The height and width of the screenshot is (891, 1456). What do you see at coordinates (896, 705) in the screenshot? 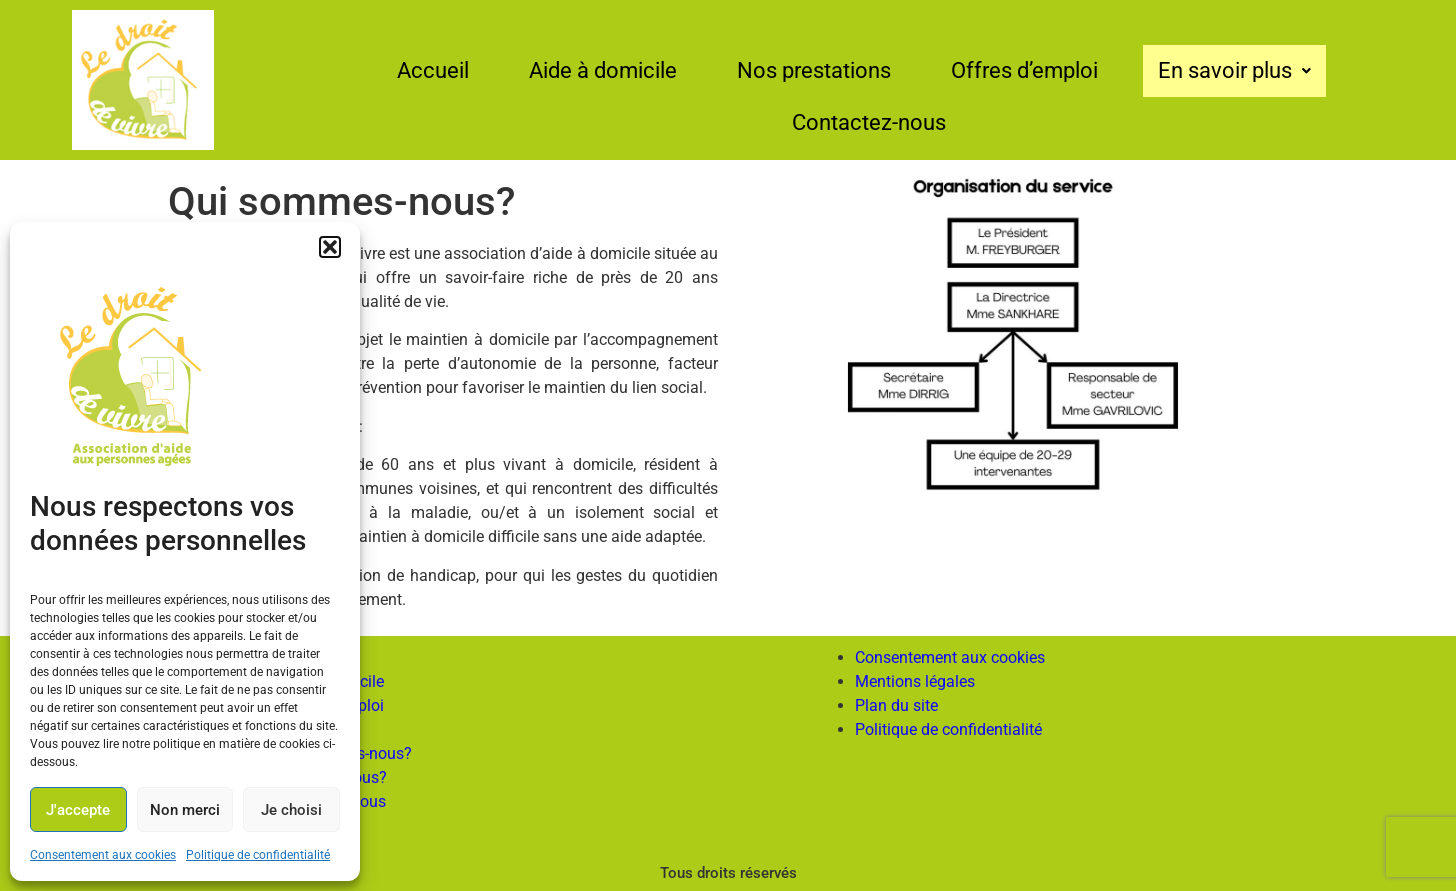
I see `Plan du site` at bounding box center [896, 705].